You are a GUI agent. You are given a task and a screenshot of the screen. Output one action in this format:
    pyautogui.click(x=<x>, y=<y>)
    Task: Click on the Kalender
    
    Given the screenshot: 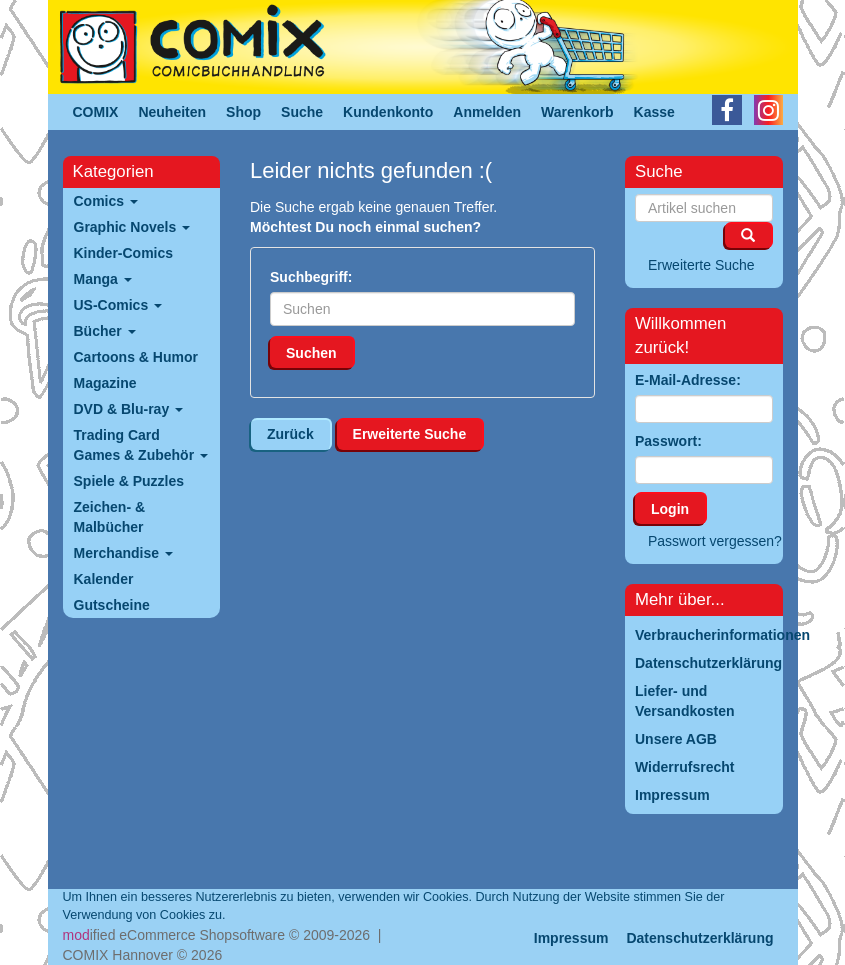 What is the action you would take?
    pyautogui.click(x=104, y=579)
    